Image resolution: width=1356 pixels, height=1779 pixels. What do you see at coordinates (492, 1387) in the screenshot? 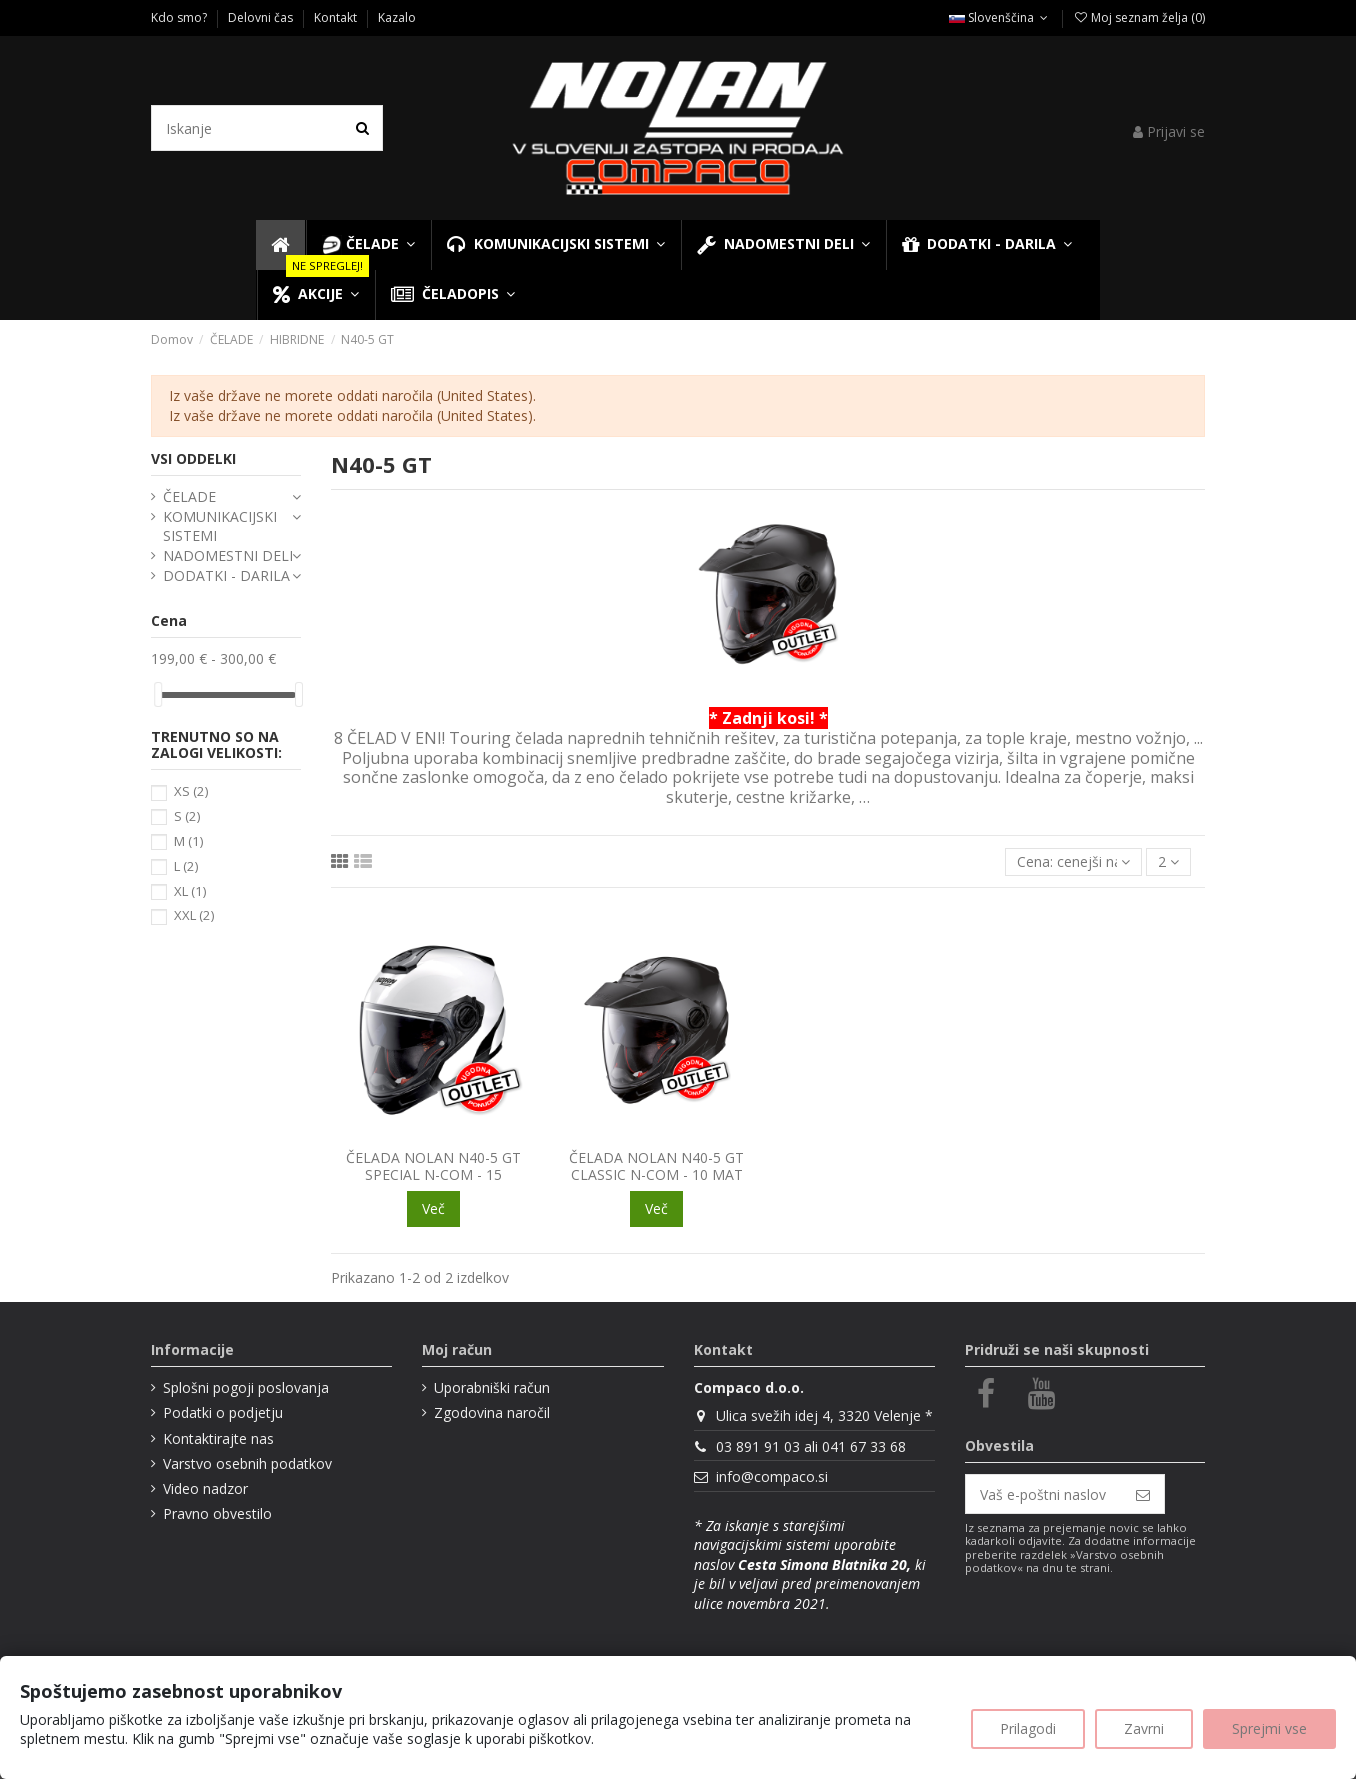
I see `Uporabniški račun` at bounding box center [492, 1387].